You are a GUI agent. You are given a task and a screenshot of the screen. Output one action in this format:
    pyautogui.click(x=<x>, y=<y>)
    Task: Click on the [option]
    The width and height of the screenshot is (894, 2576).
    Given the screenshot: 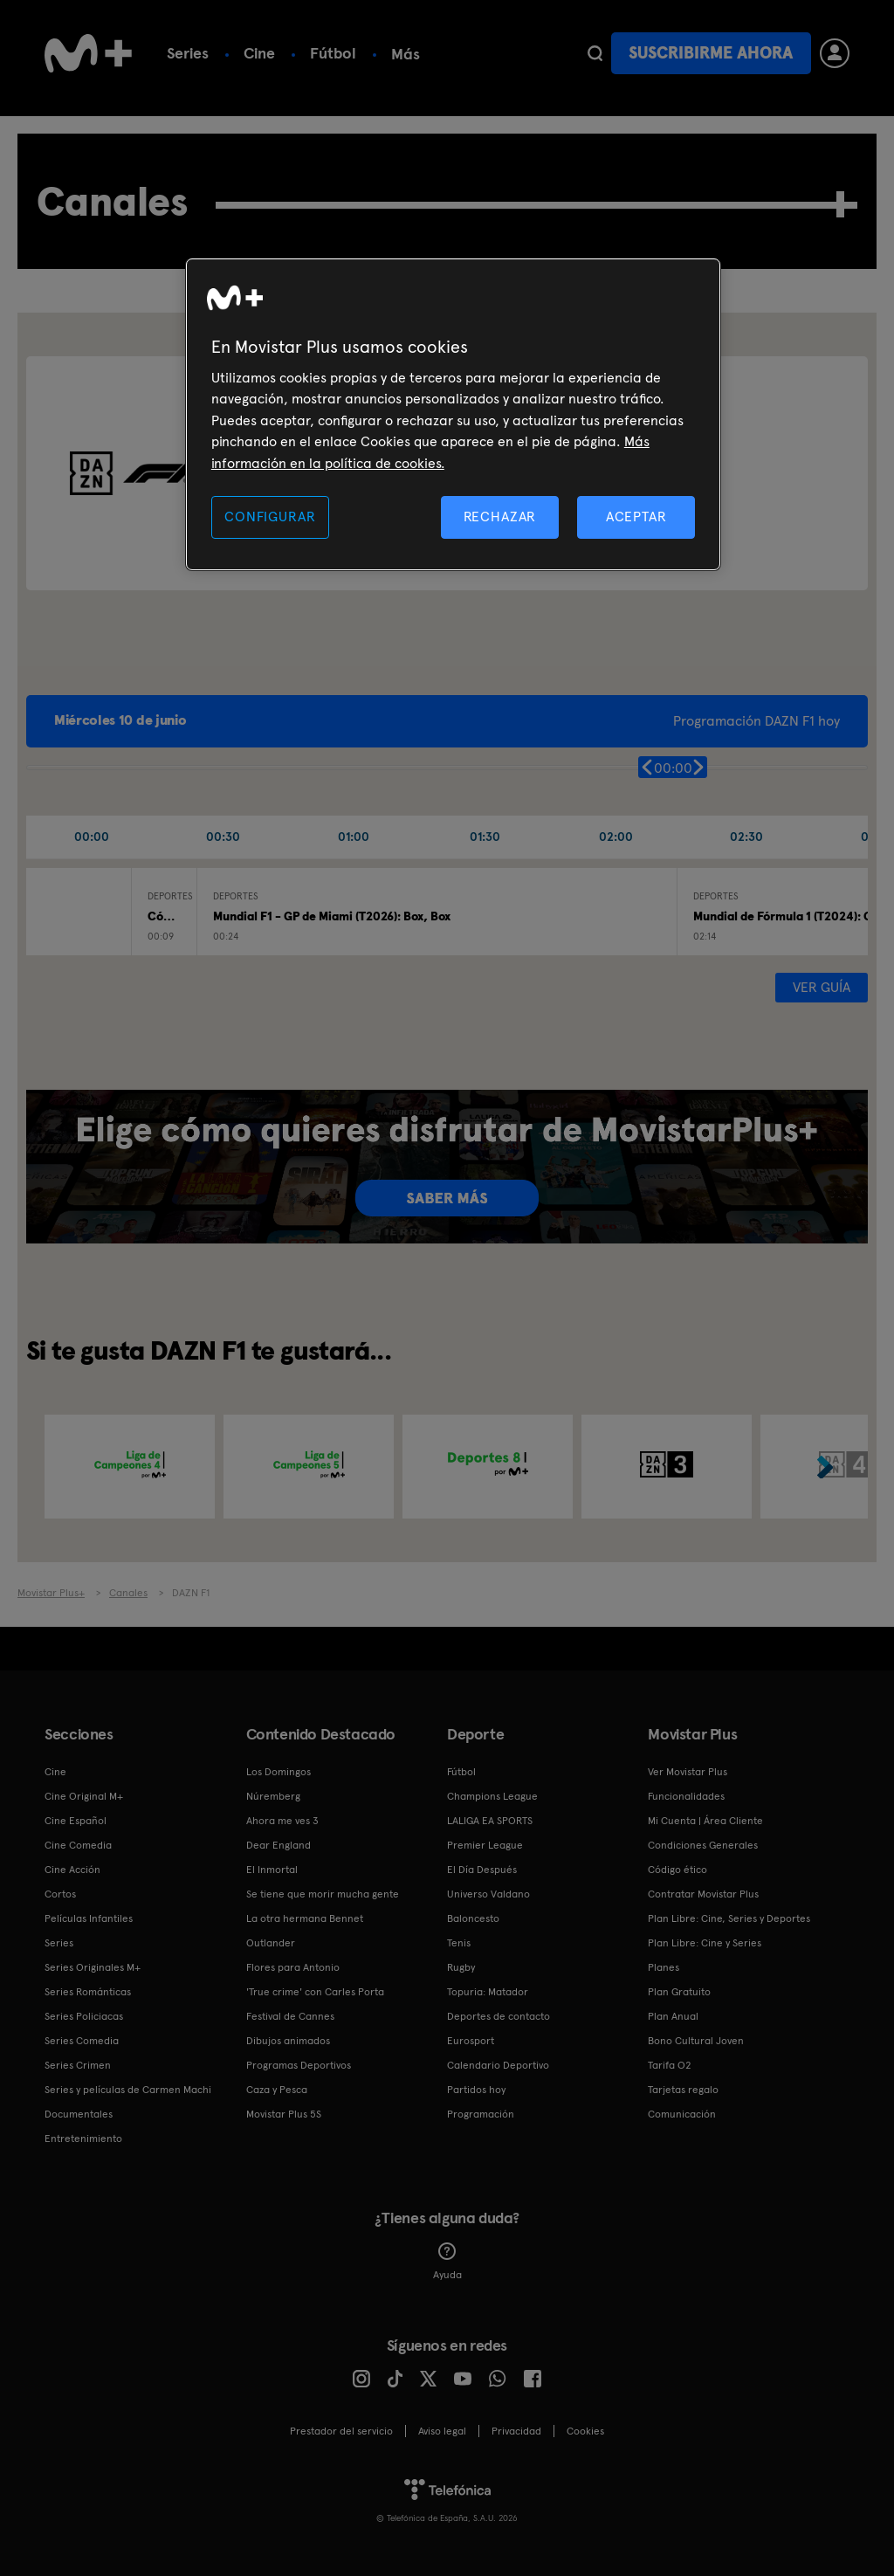 What is the action you would take?
    pyautogui.click(x=129, y=1467)
    